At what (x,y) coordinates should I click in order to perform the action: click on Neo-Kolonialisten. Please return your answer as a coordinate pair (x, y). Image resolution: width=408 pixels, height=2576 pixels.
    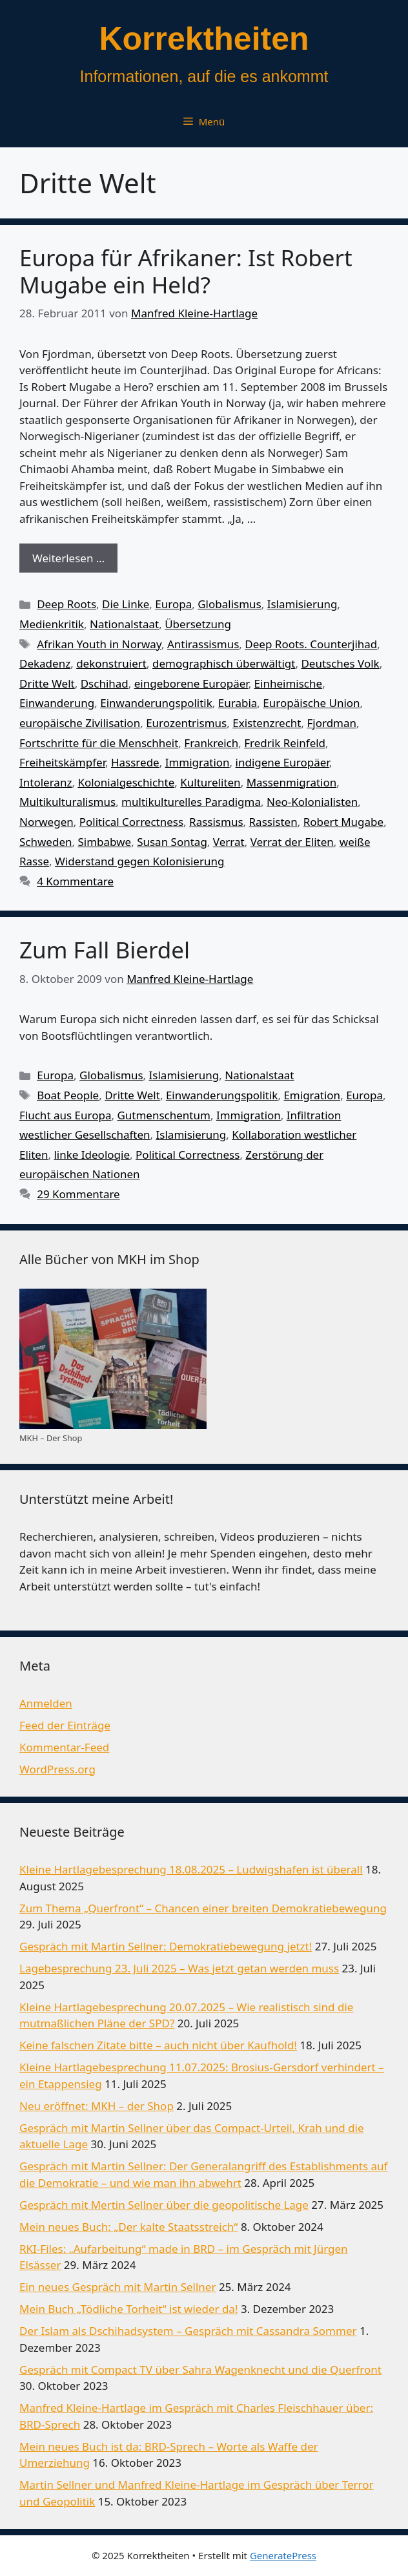
    Looking at the image, I should click on (312, 801).